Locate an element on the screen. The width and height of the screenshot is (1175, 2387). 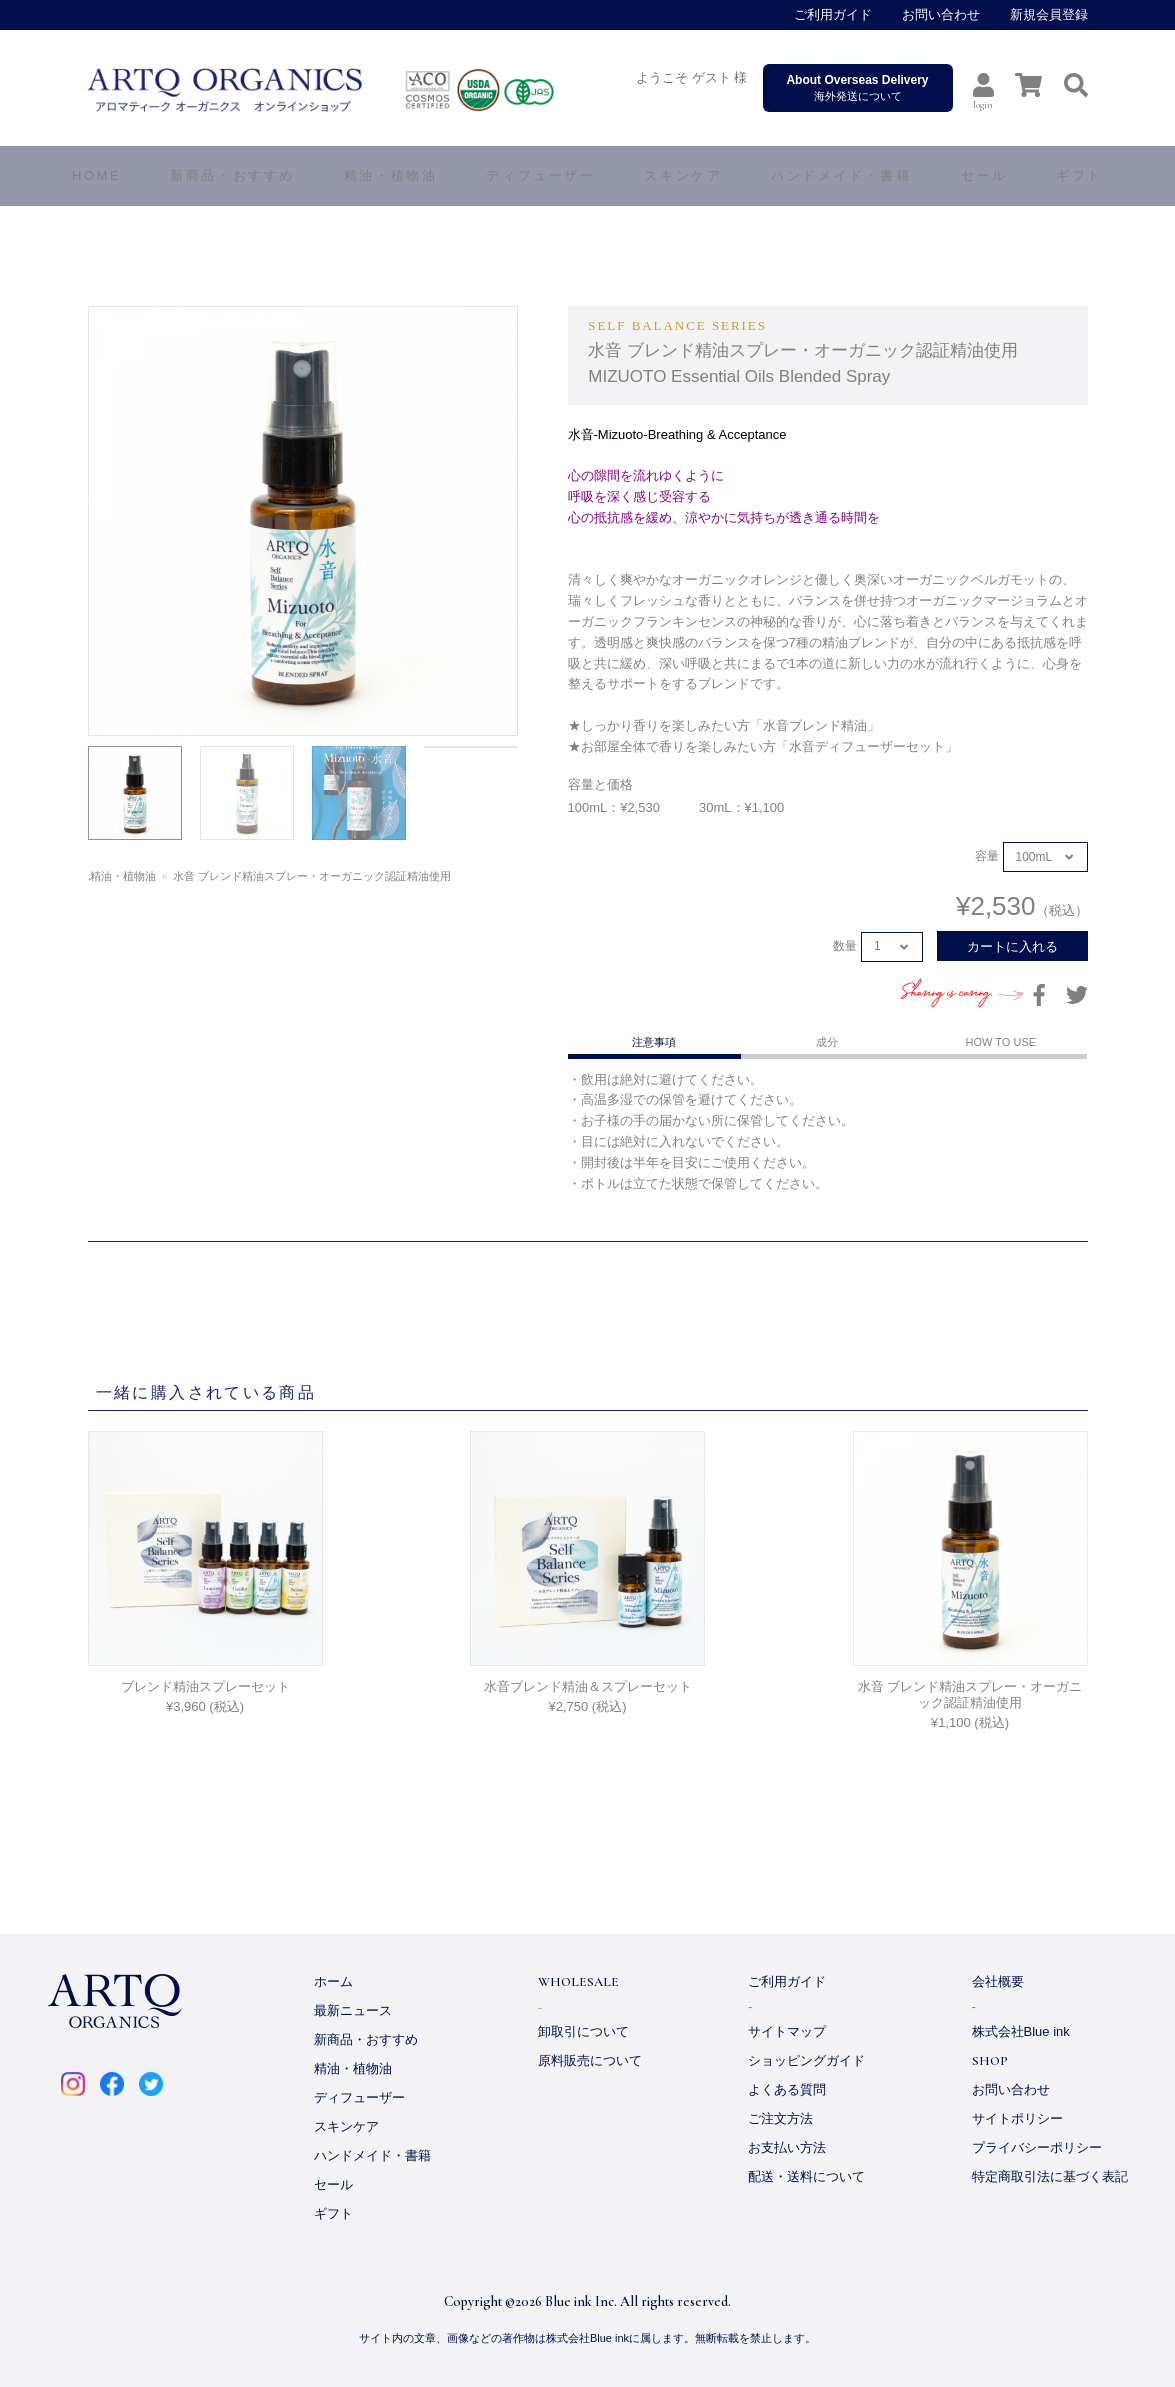
お問い合わせ is located at coordinates (941, 14).